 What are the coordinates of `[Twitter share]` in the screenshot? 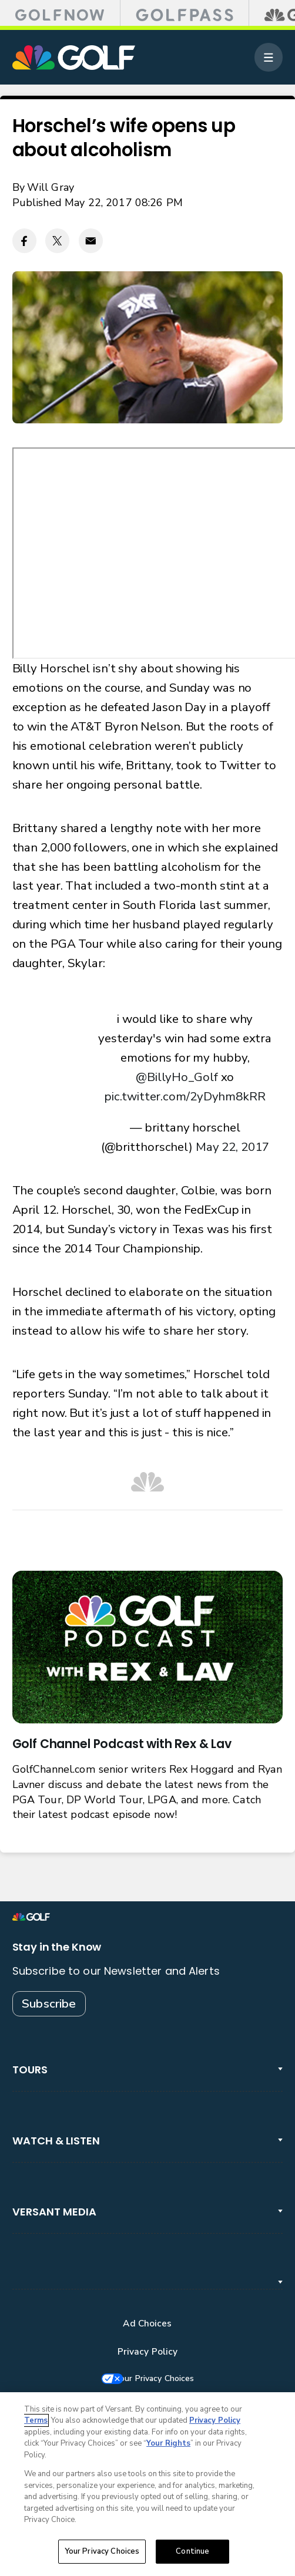 It's located at (57, 240).